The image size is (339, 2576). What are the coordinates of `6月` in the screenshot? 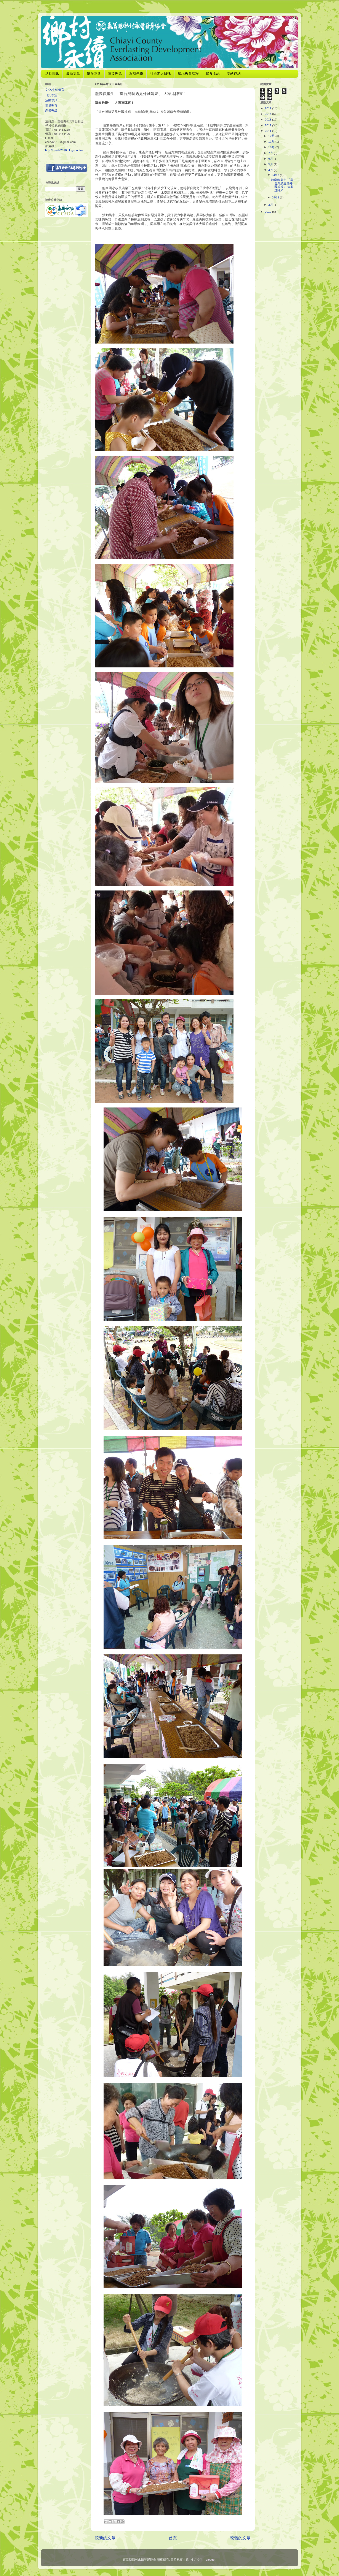 It's located at (271, 158).